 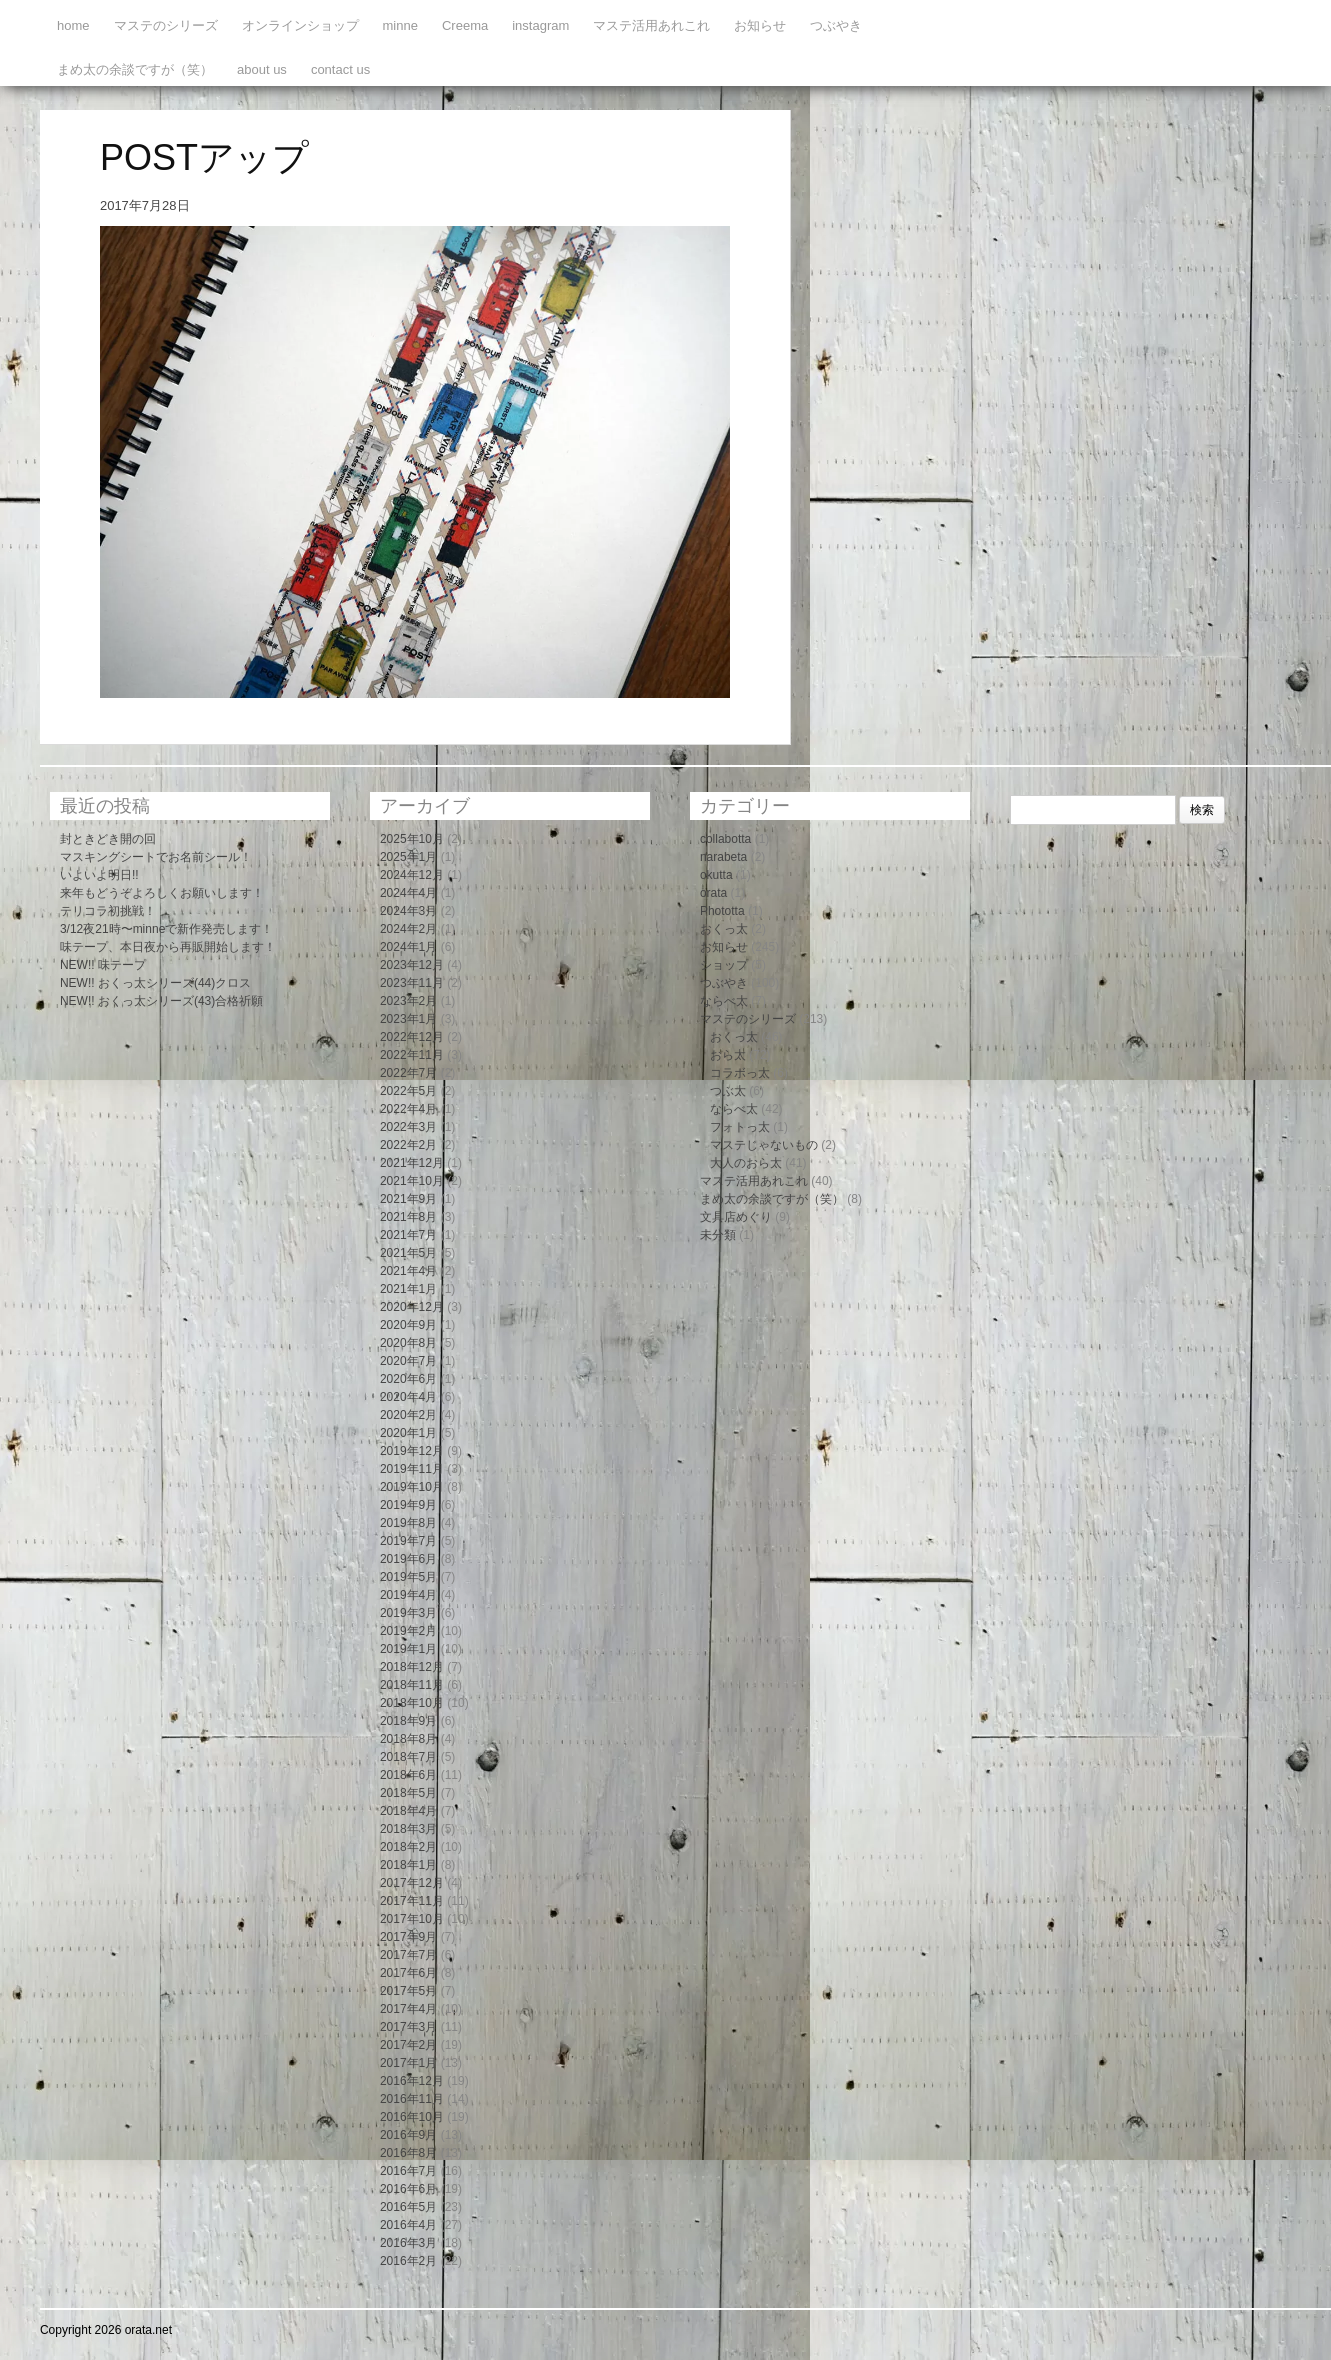 I want to click on 2016年4月, so click(x=408, y=2225).